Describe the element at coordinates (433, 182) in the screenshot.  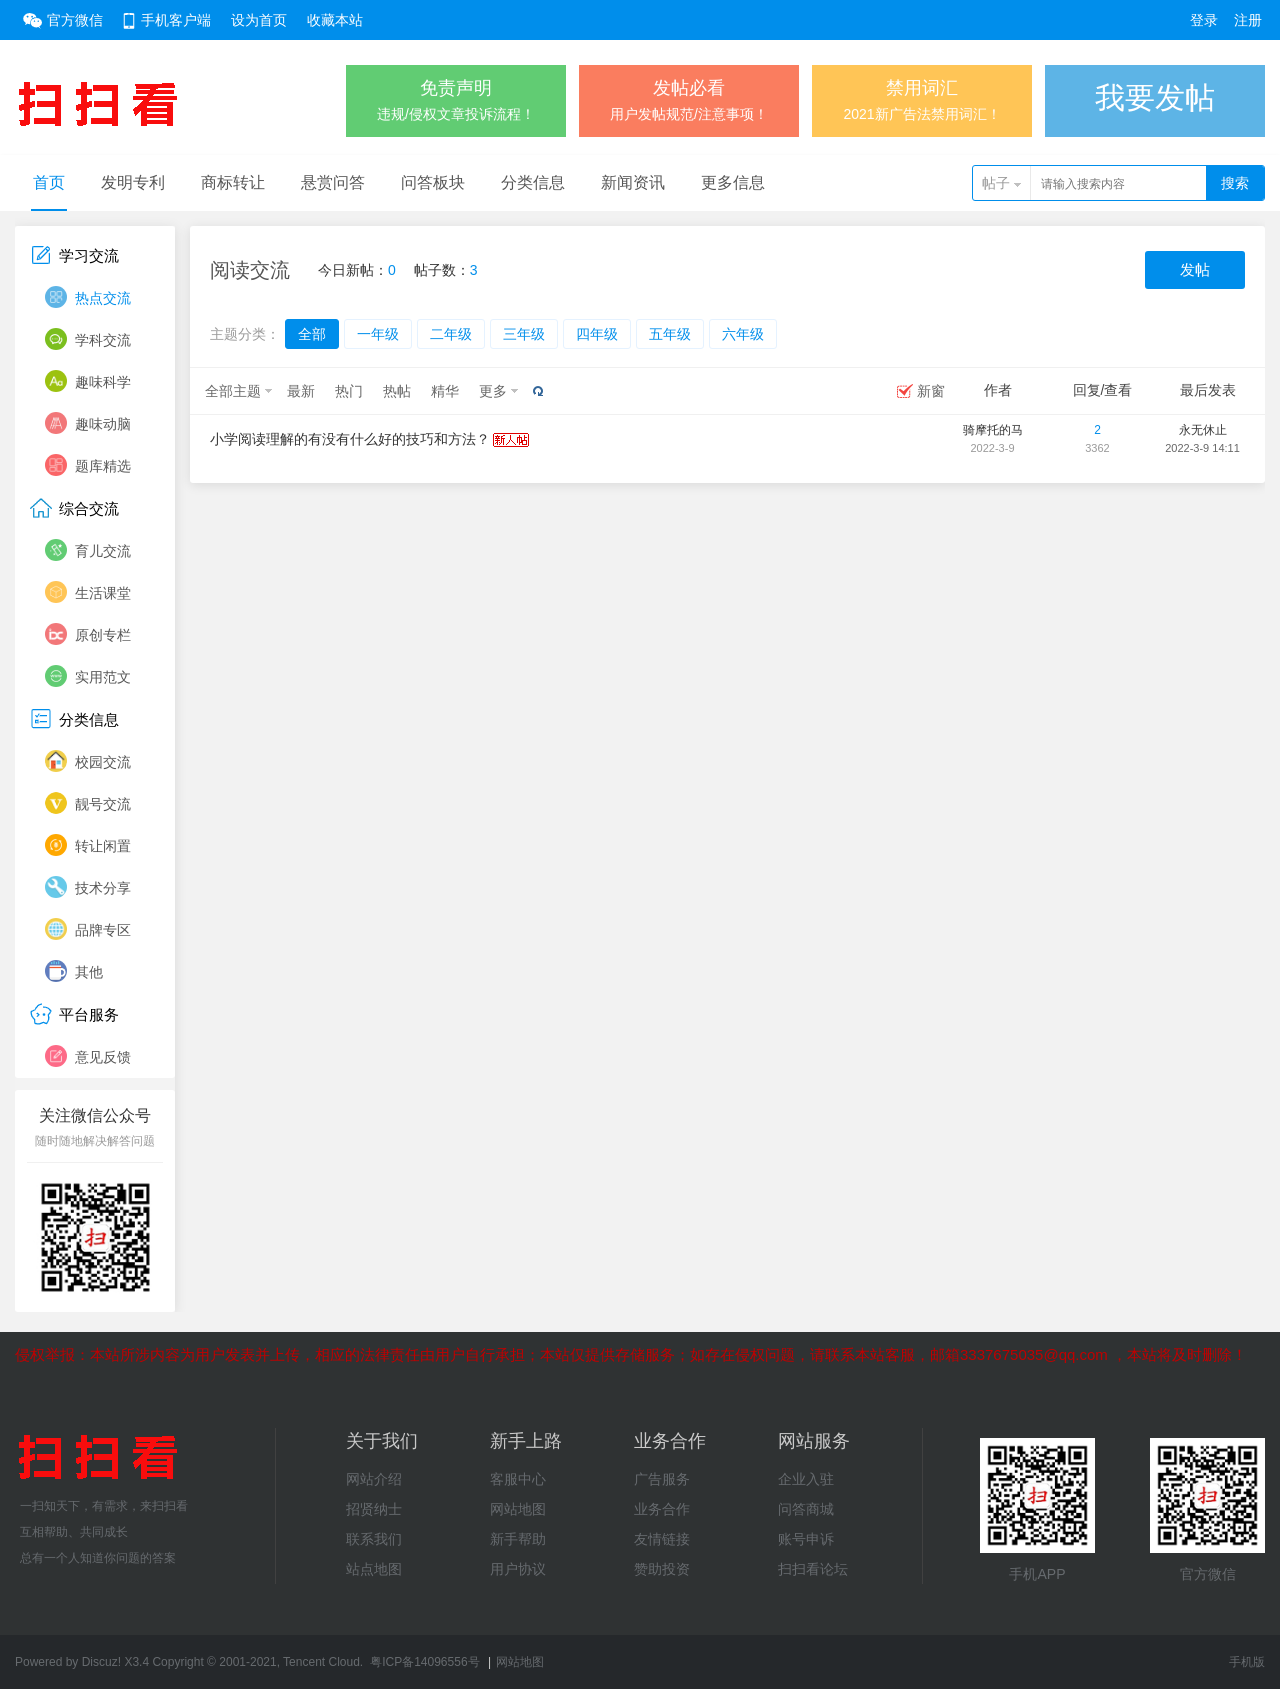
I see `问答板块` at that location.